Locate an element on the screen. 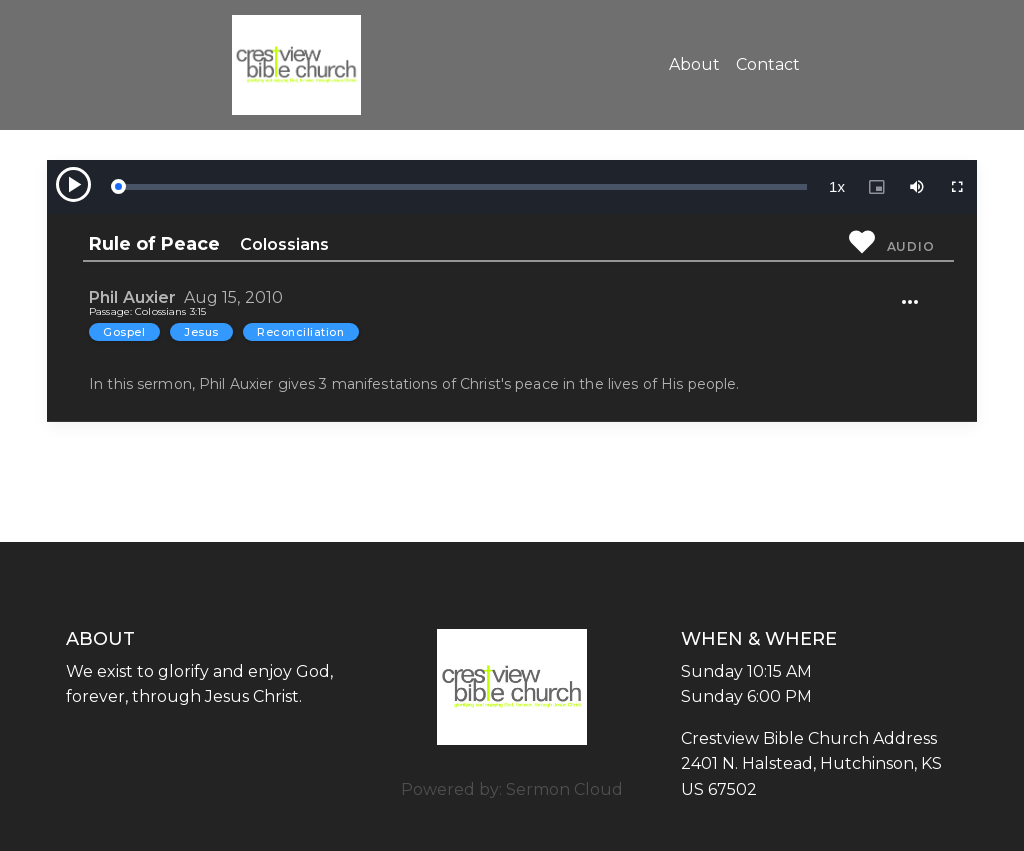 The image size is (1024, 851). Contact is located at coordinates (768, 64).